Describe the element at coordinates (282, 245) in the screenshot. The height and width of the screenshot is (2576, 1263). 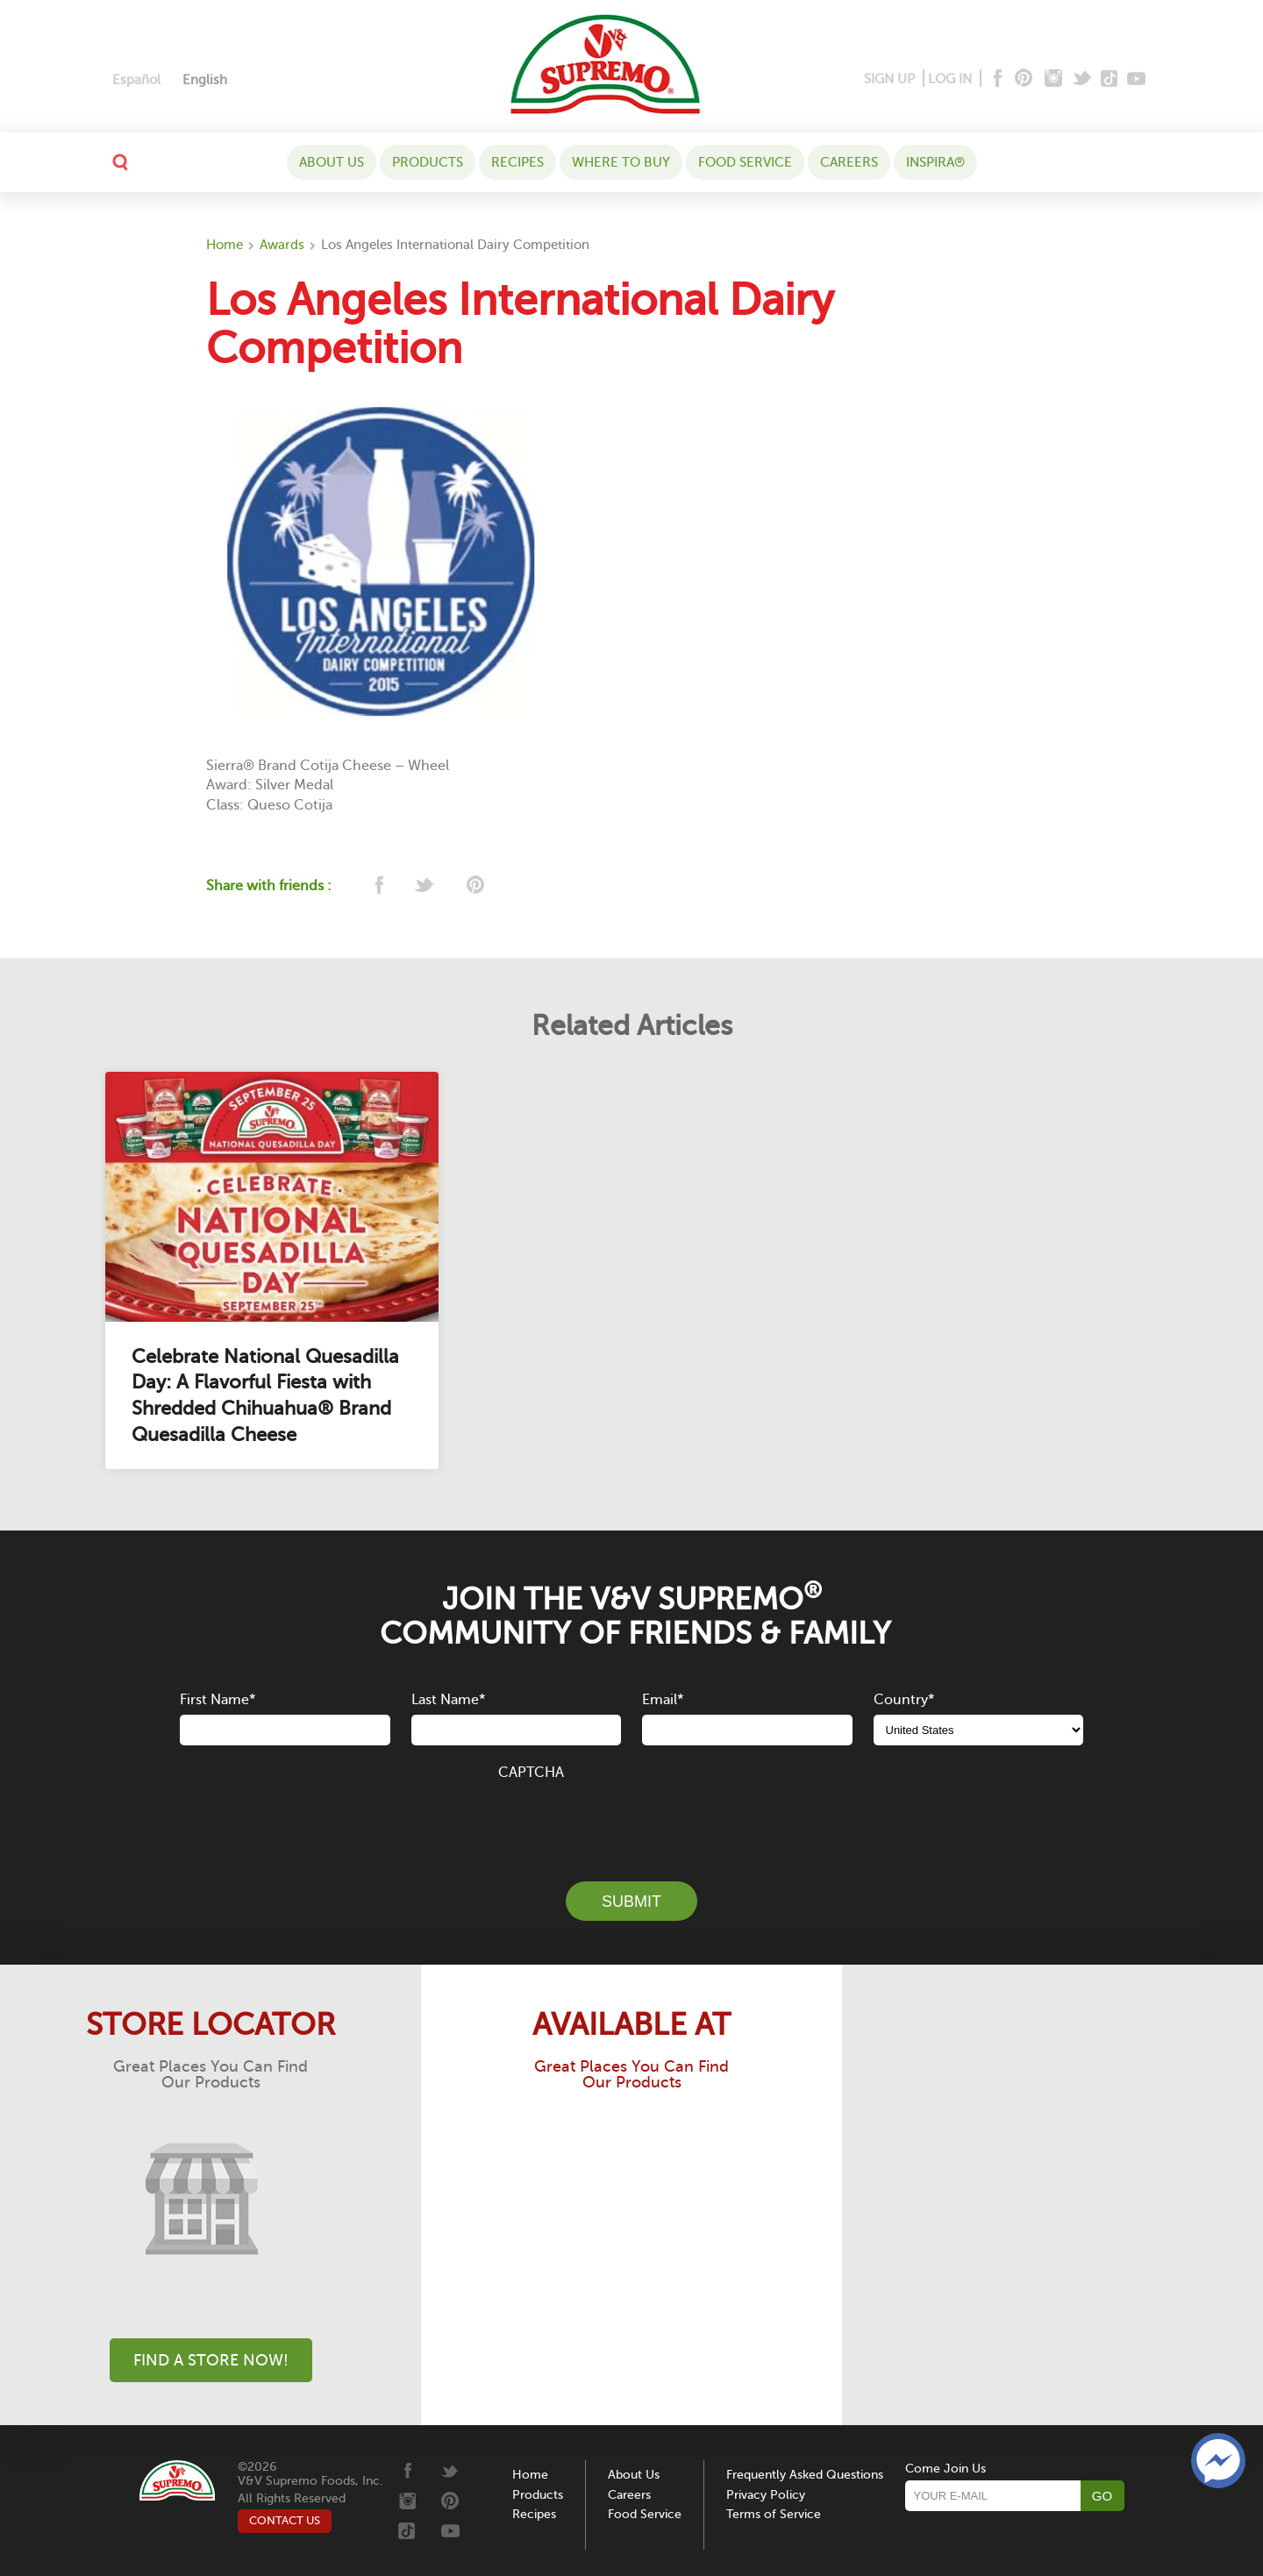
I see `Awards` at that location.